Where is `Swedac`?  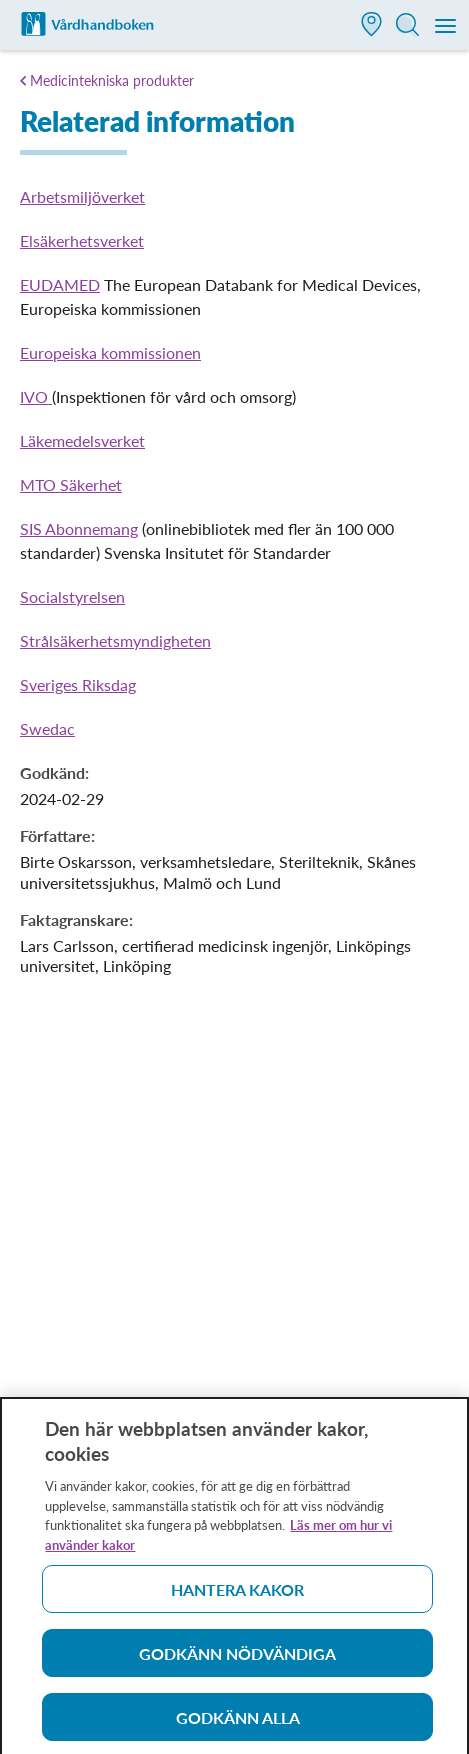
Swedac is located at coordinates (47, 728).